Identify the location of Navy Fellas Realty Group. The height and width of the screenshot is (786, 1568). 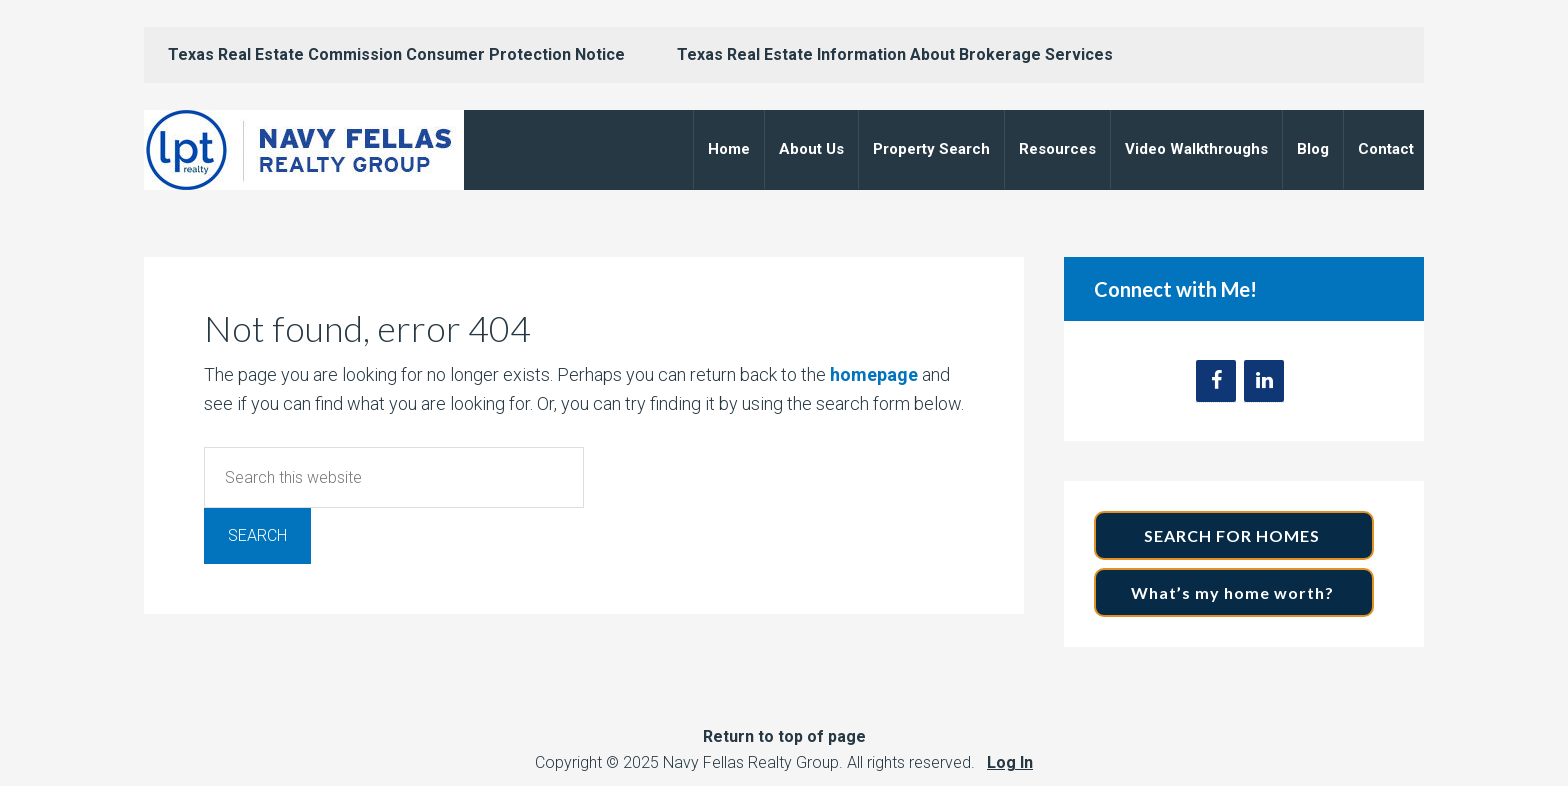
(304, 150).